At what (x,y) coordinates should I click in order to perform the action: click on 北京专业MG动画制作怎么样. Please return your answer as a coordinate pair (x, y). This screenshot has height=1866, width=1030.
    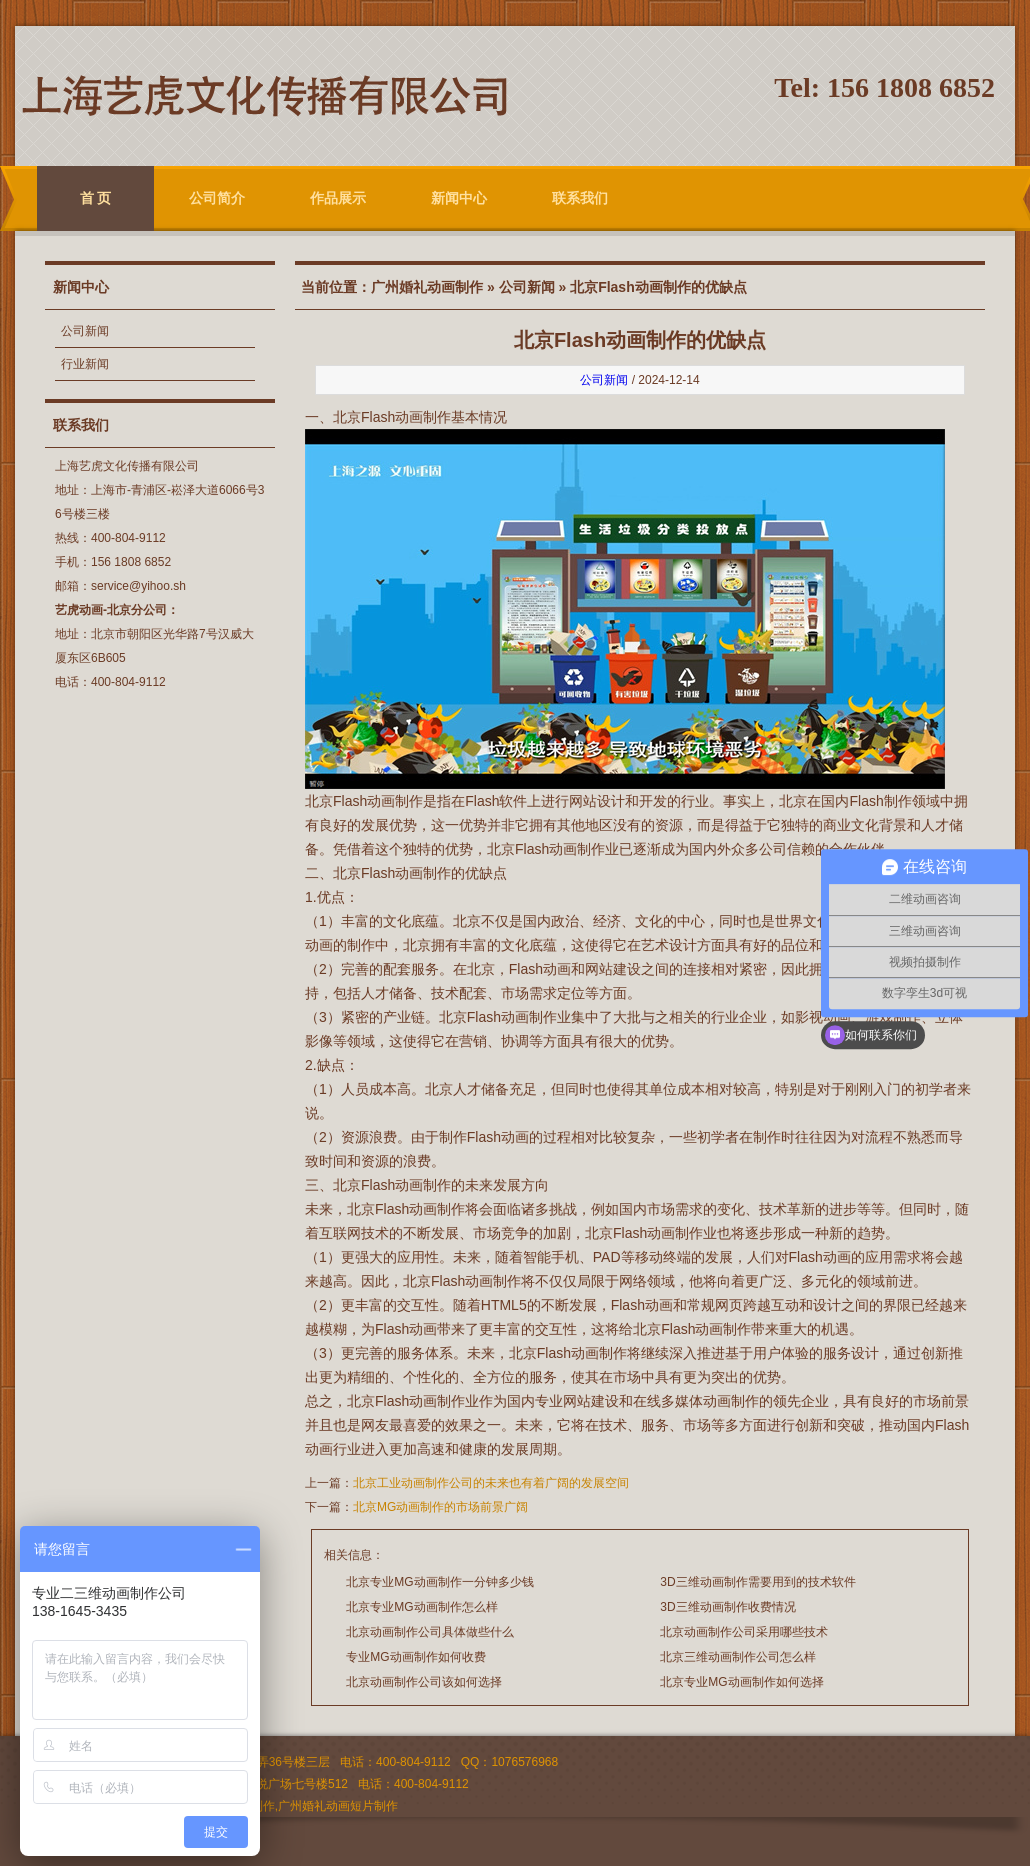
    Looking at the image, I should click on (421, 1607).